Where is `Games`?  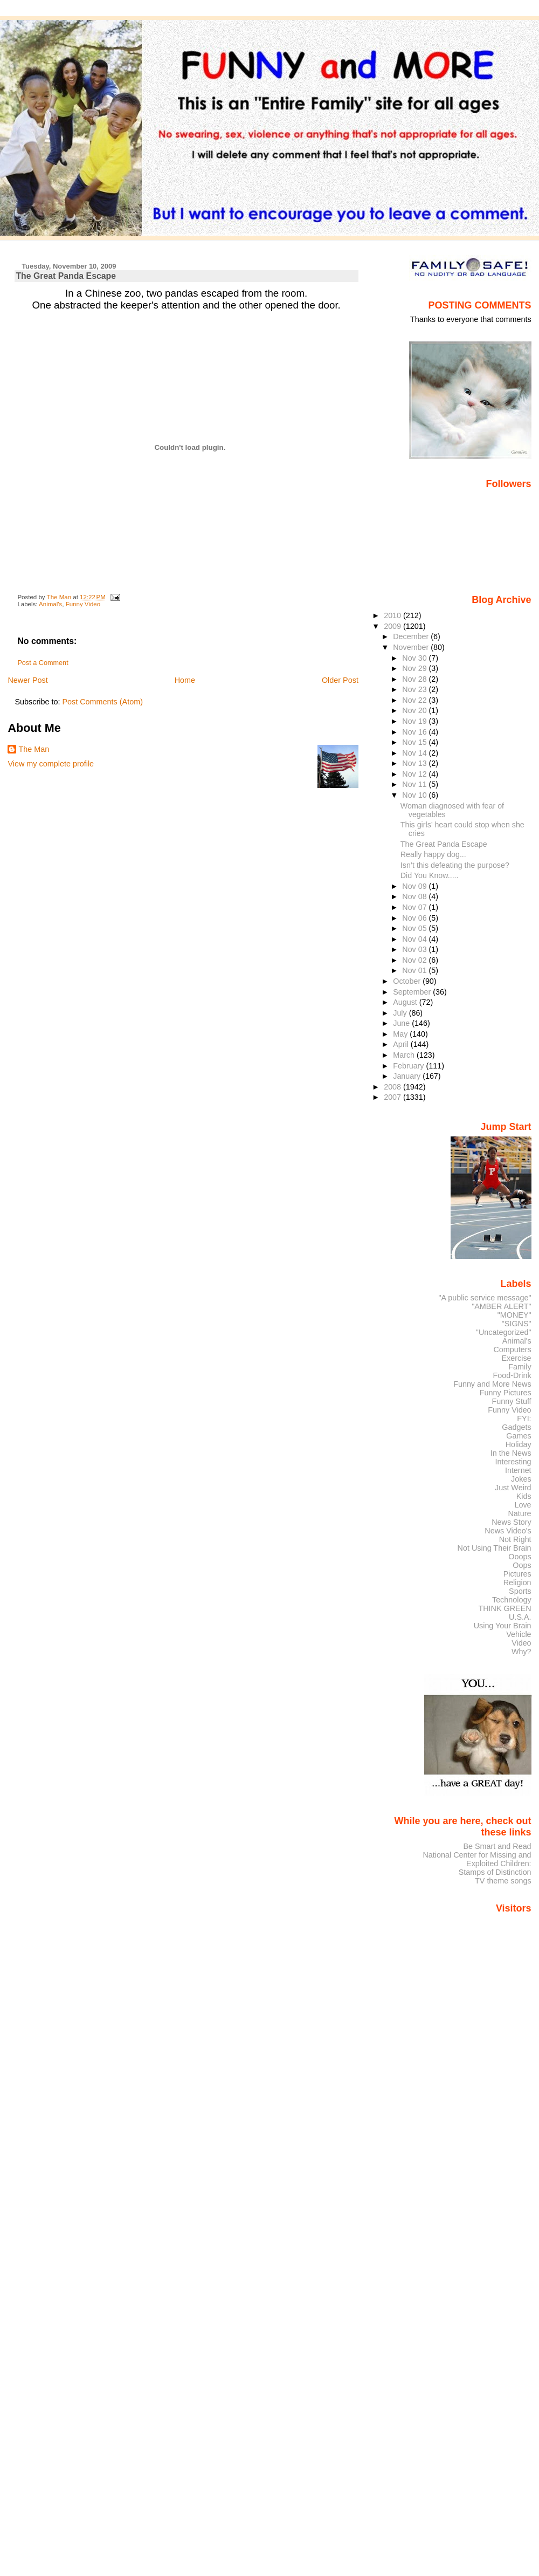
Games is located at coordinates (518, 1435).